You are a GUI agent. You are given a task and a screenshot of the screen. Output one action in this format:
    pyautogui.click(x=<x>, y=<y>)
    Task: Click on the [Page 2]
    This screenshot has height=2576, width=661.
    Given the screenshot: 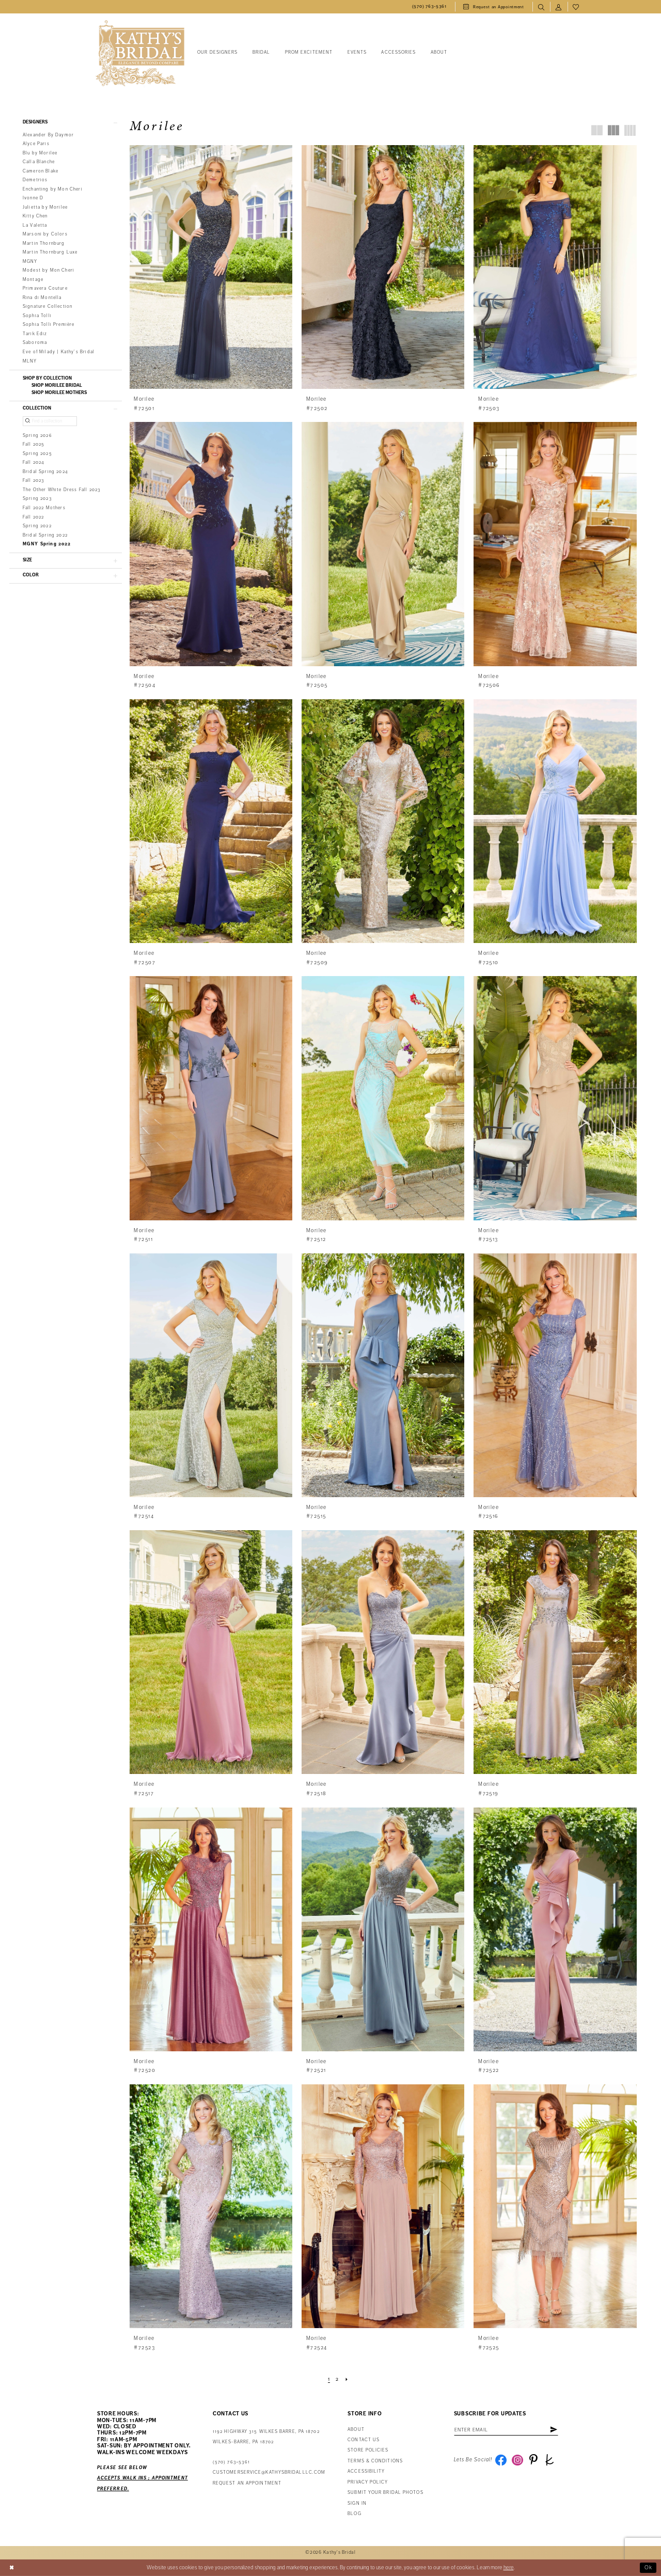 What is the action you would take?
    pyautogui.click(x=337, y=2379)
    